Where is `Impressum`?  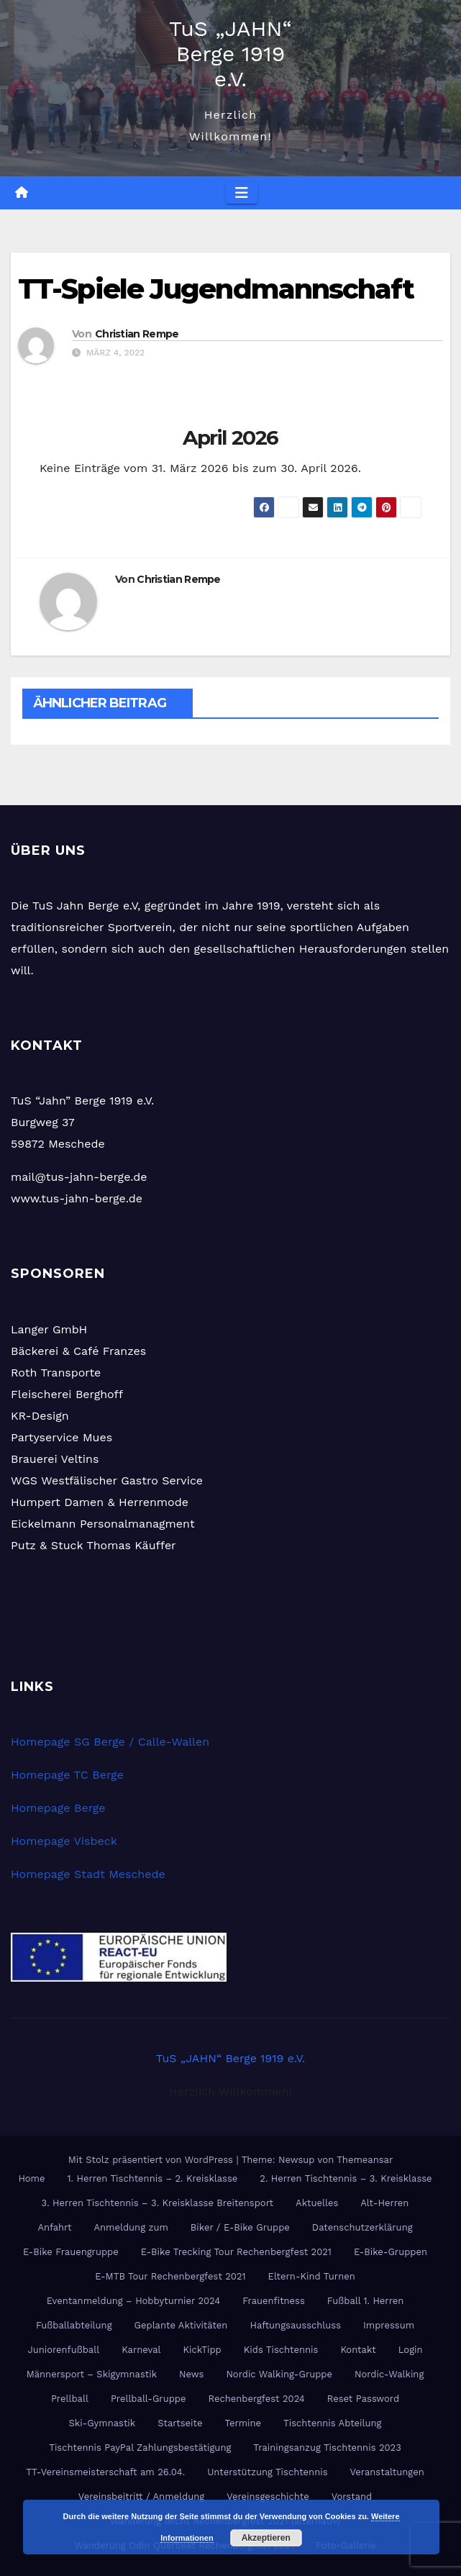
Impressum is located at coordinates (388, 2325).